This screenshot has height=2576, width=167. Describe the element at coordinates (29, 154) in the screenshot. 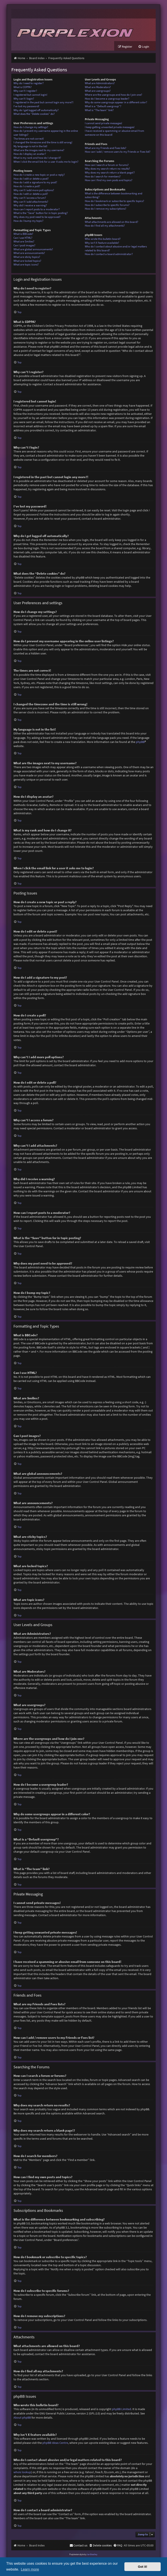

I see `How do I display an avatar?` at that location.